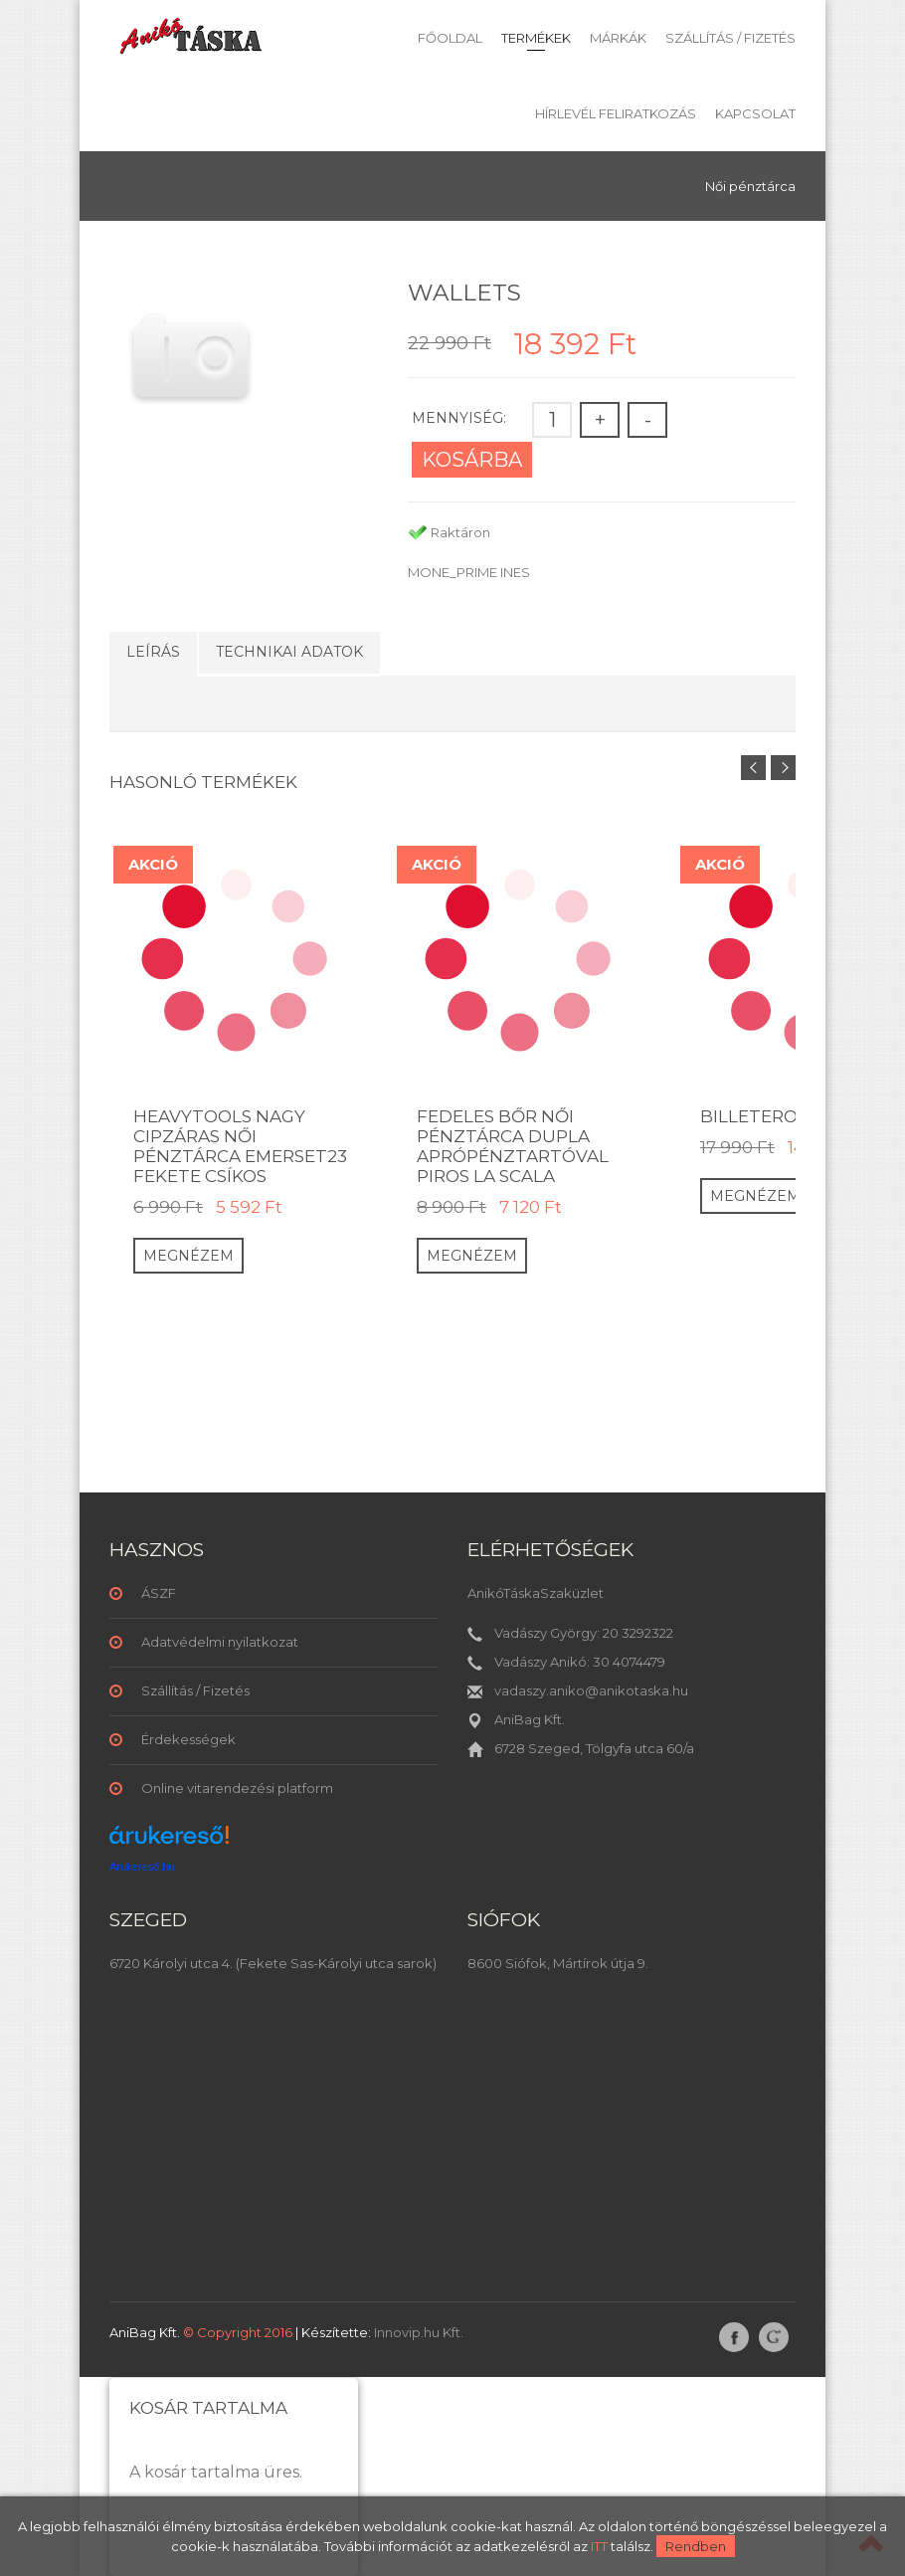  What do you see at coordinates (289, 652) in the screenshot?
I see `Technikai adatok` at bounding box center [289, 652].